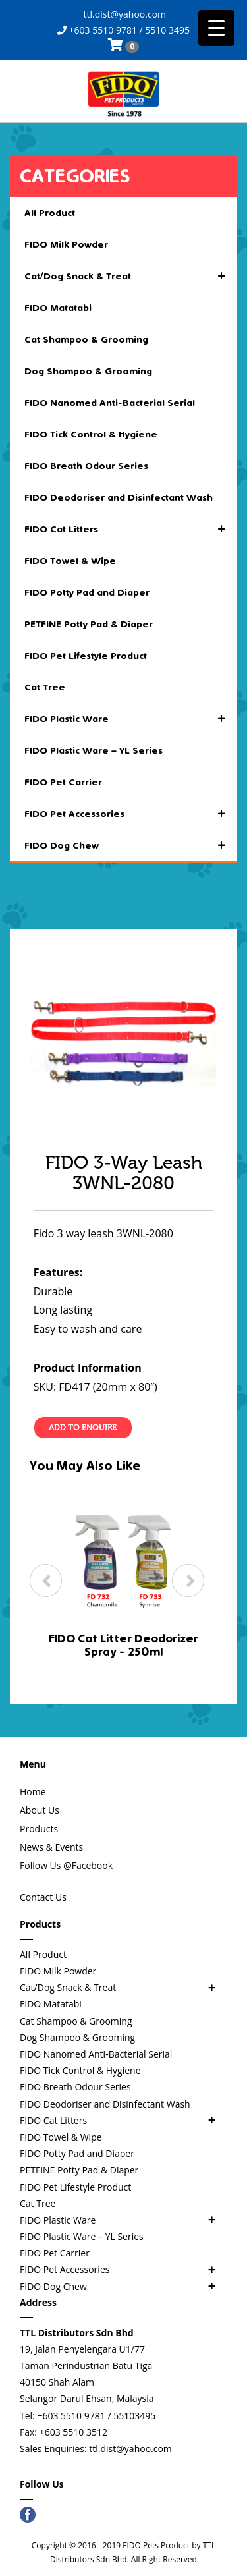  I want to click on PETFINE Potty Pad & Diaper, so click(88, 624).